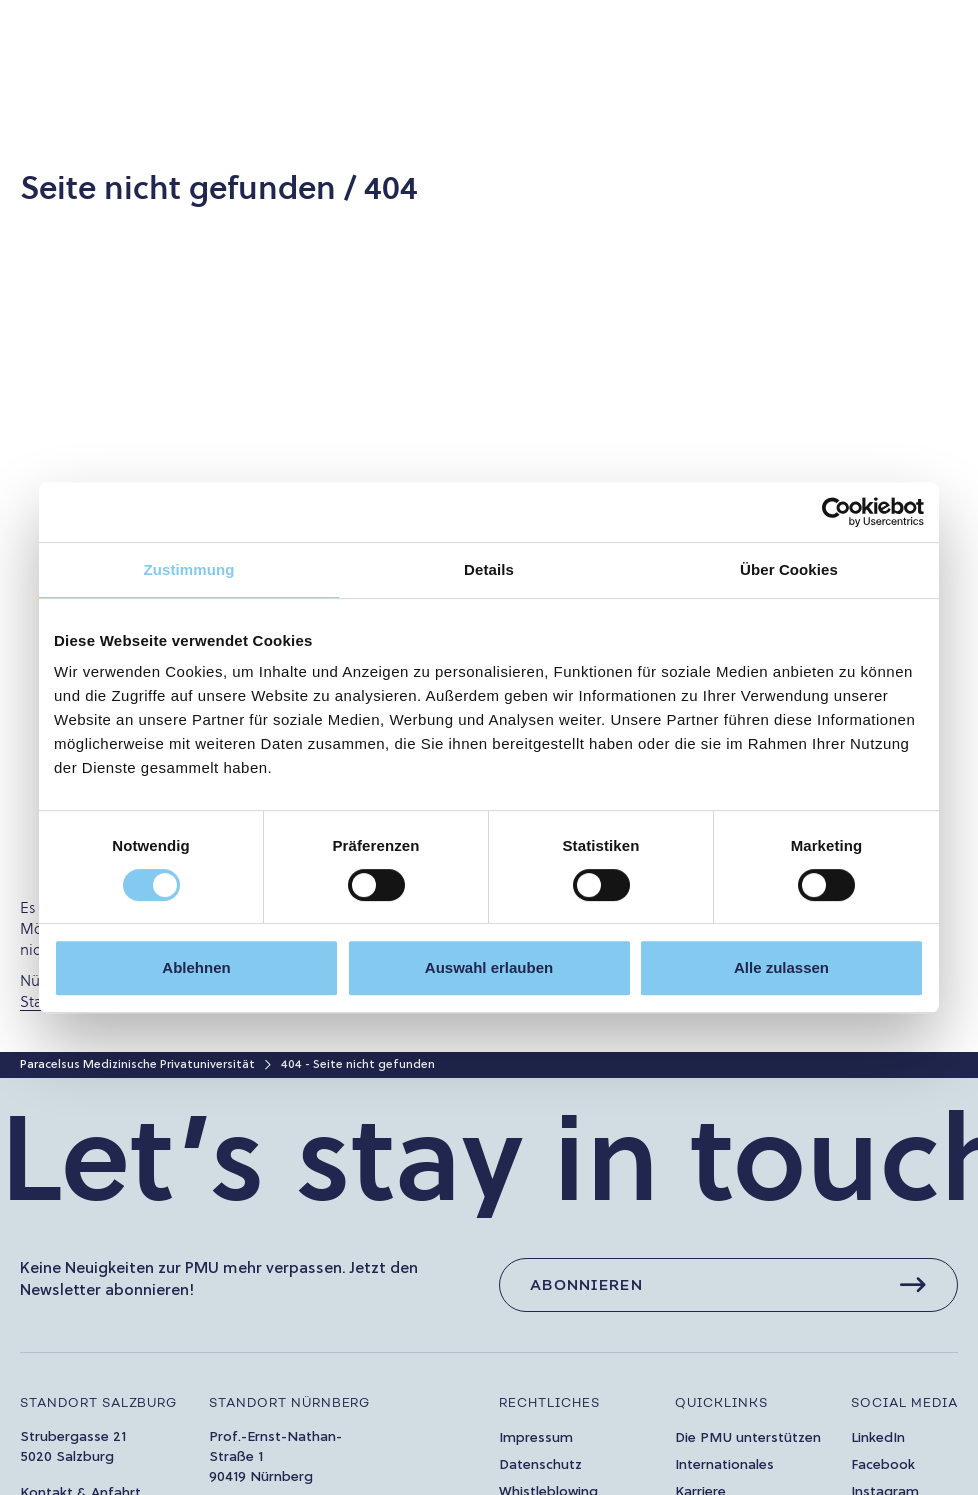  What do you see at coordinates (789, 569) in the screenshot?
I see `Über Cookies [tab]` at bounding box center [789, 569].